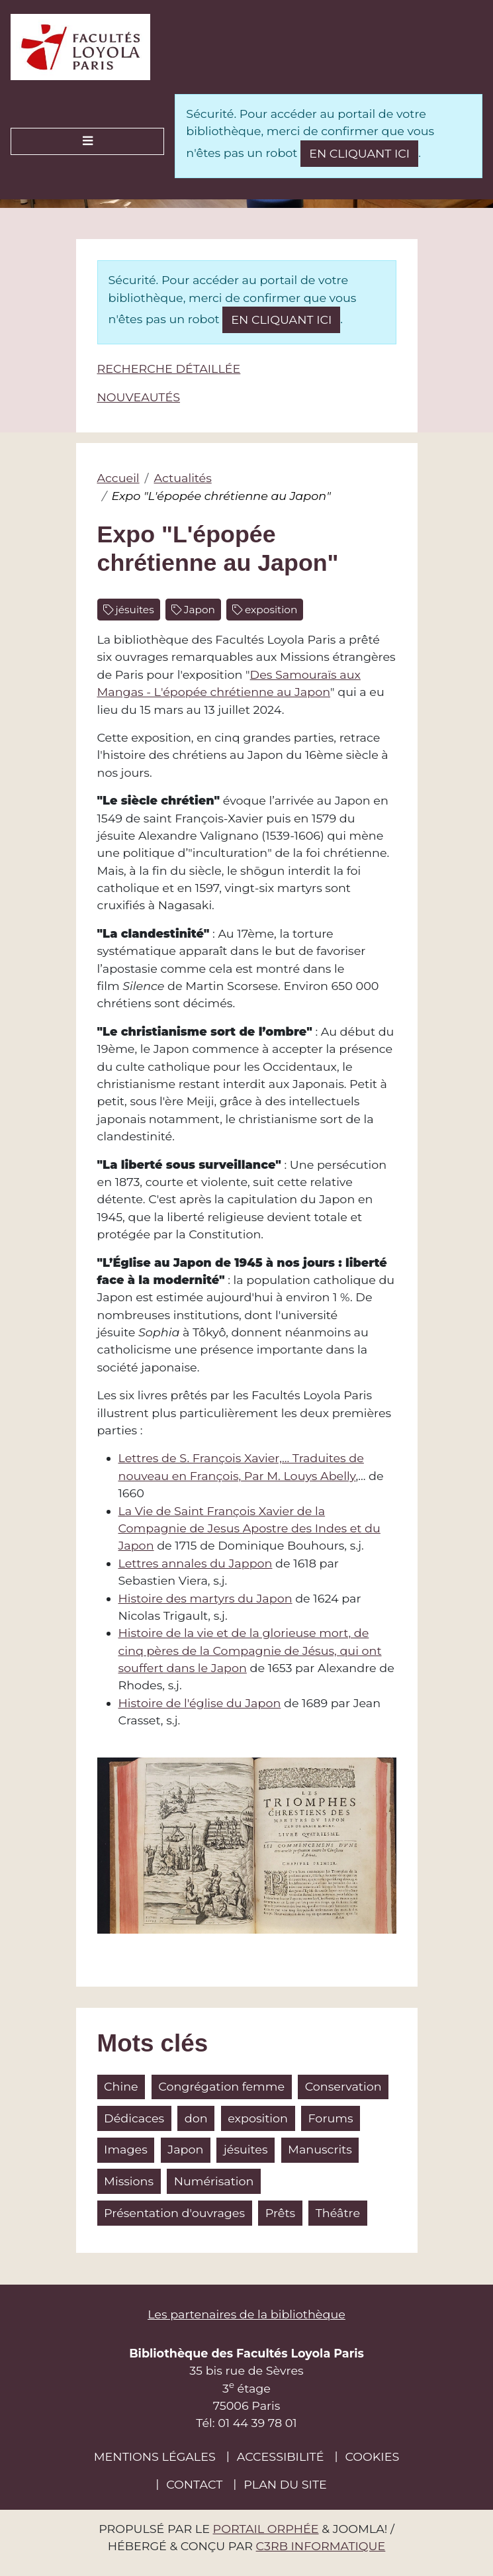  What do you see at coordinates (155, 2456) in the screenshot?
I see `Mentions légales` at bounding box center [155, 2456].